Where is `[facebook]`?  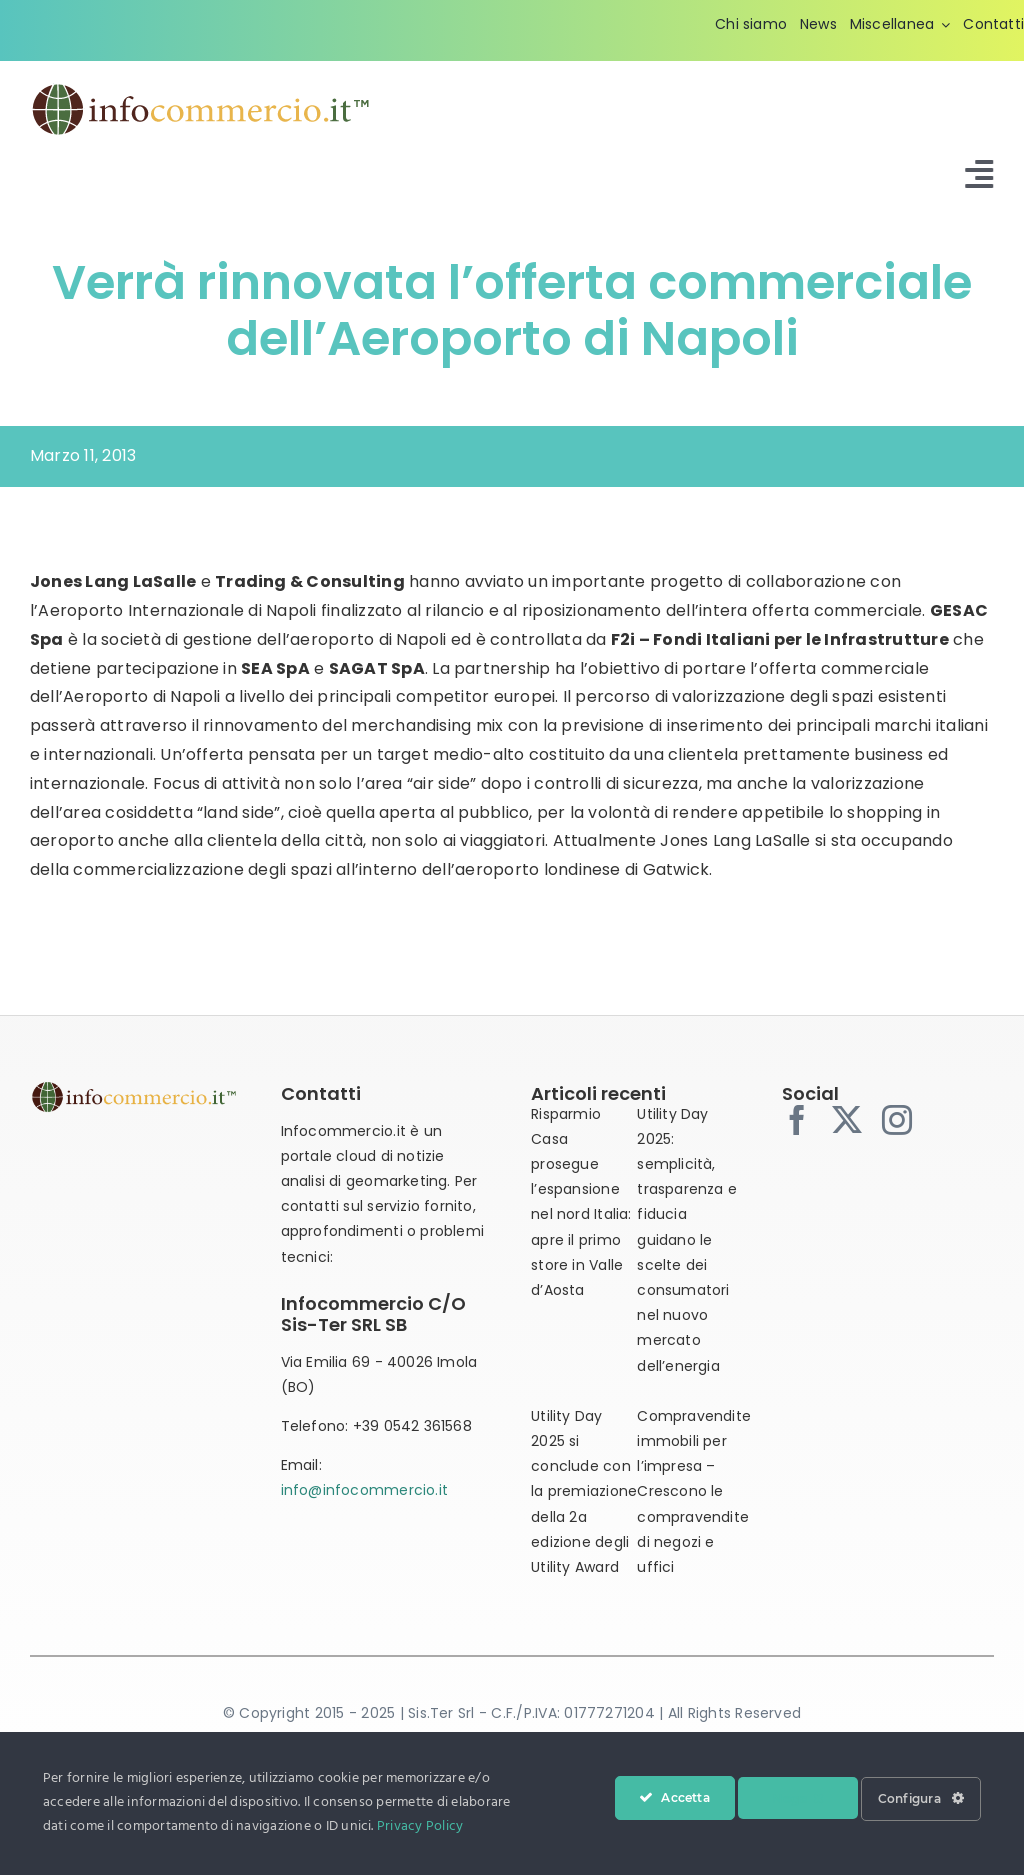 [facebook] is located at coordinates (797, 1120).